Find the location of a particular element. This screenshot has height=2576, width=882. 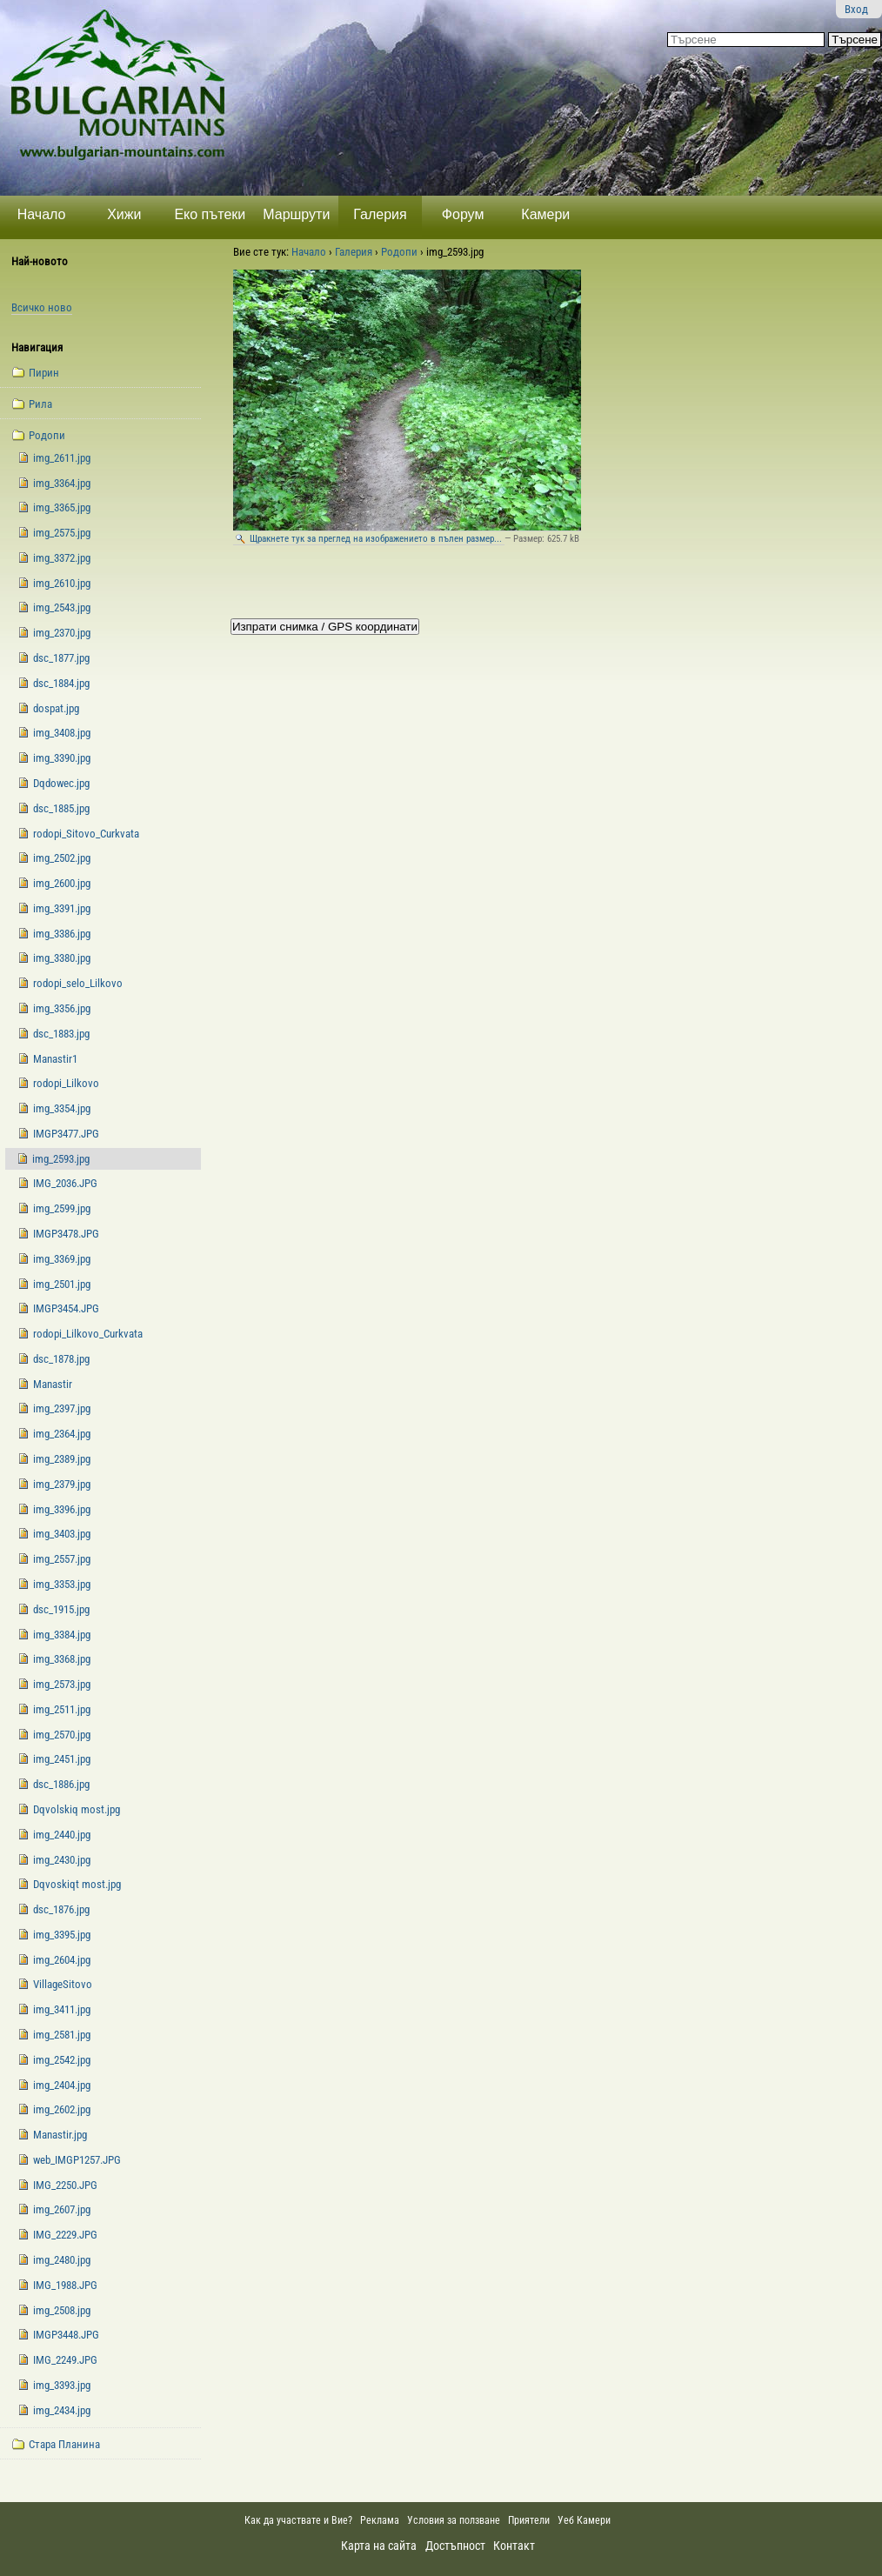

Камери is located at coordinates (545, 214).